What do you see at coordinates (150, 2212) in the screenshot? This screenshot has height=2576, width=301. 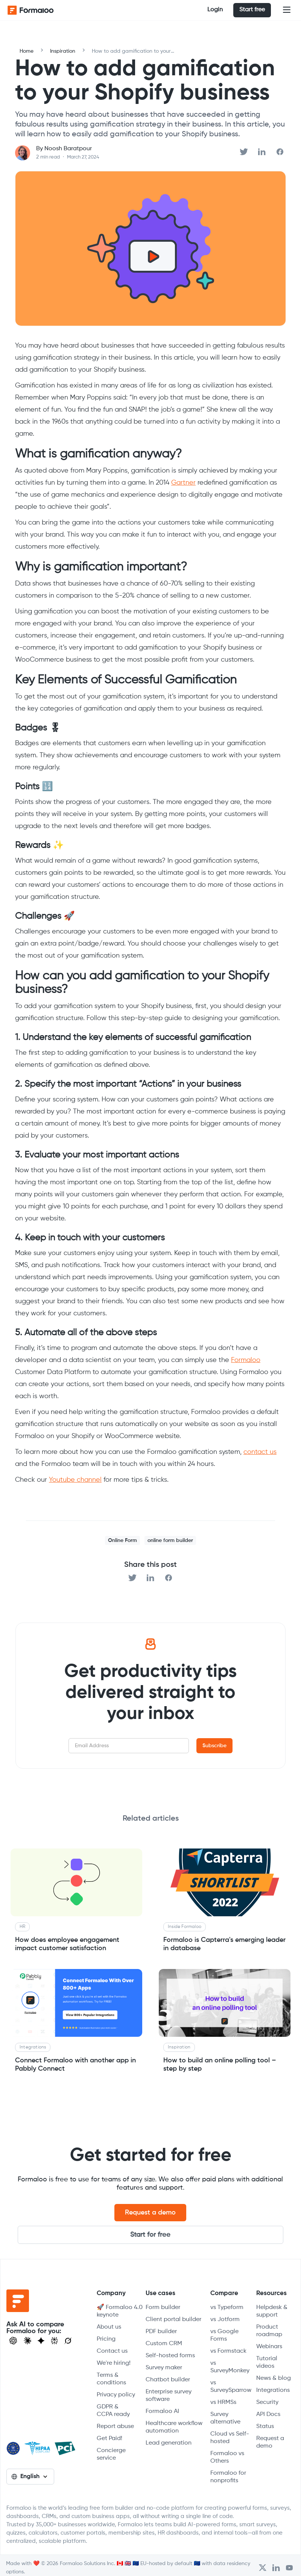 I see `Request a demo` at bounding box center [150, 2212].